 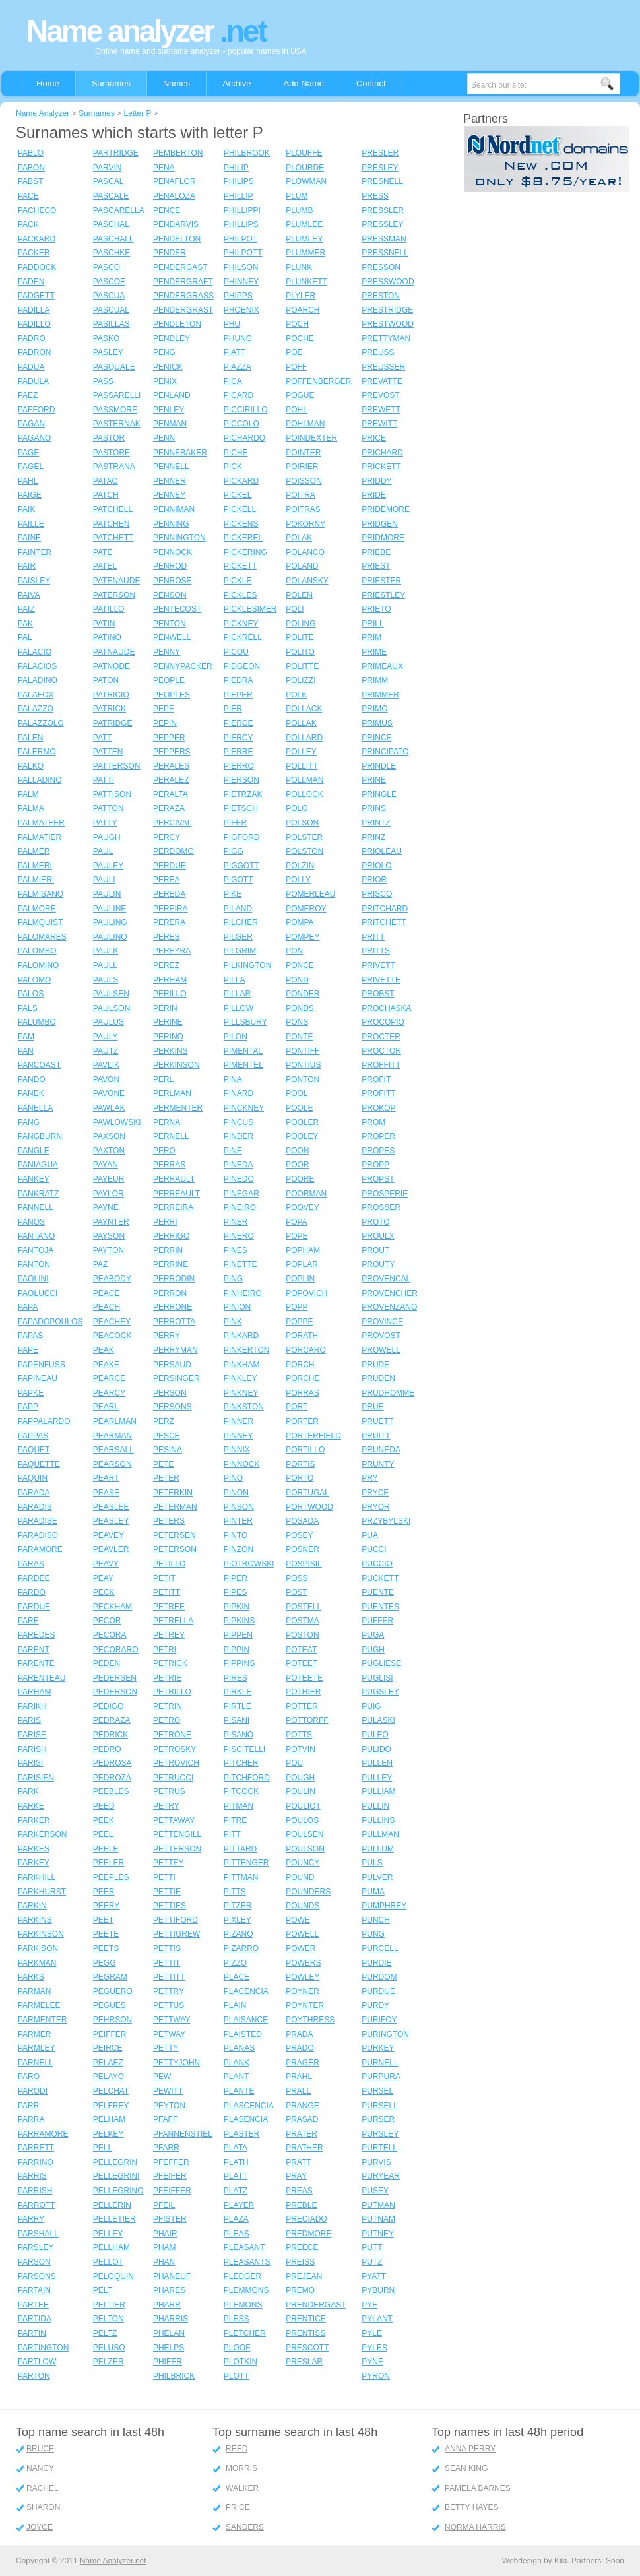 I want to click on PENDARVIS, so click(x=176, y=224).